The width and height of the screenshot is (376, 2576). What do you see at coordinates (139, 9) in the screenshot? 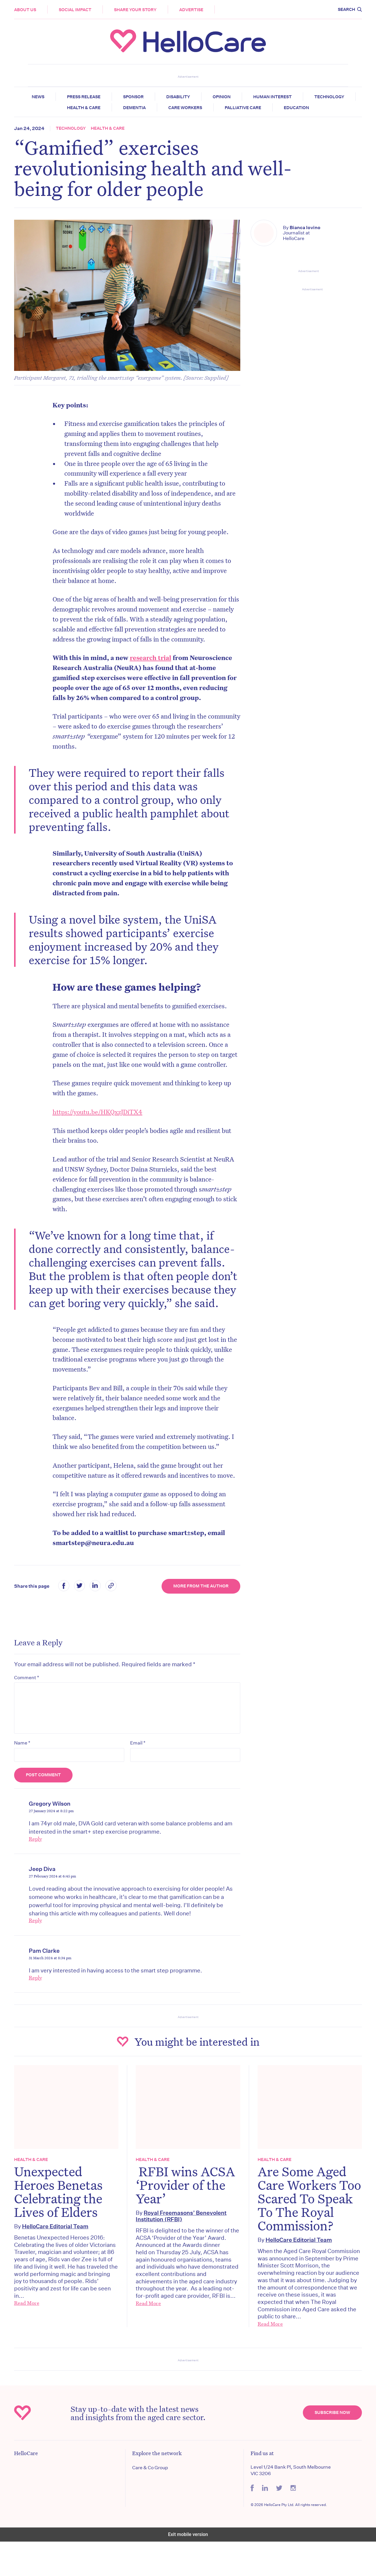
I see `Share your story` at bounding box center [139, 9].